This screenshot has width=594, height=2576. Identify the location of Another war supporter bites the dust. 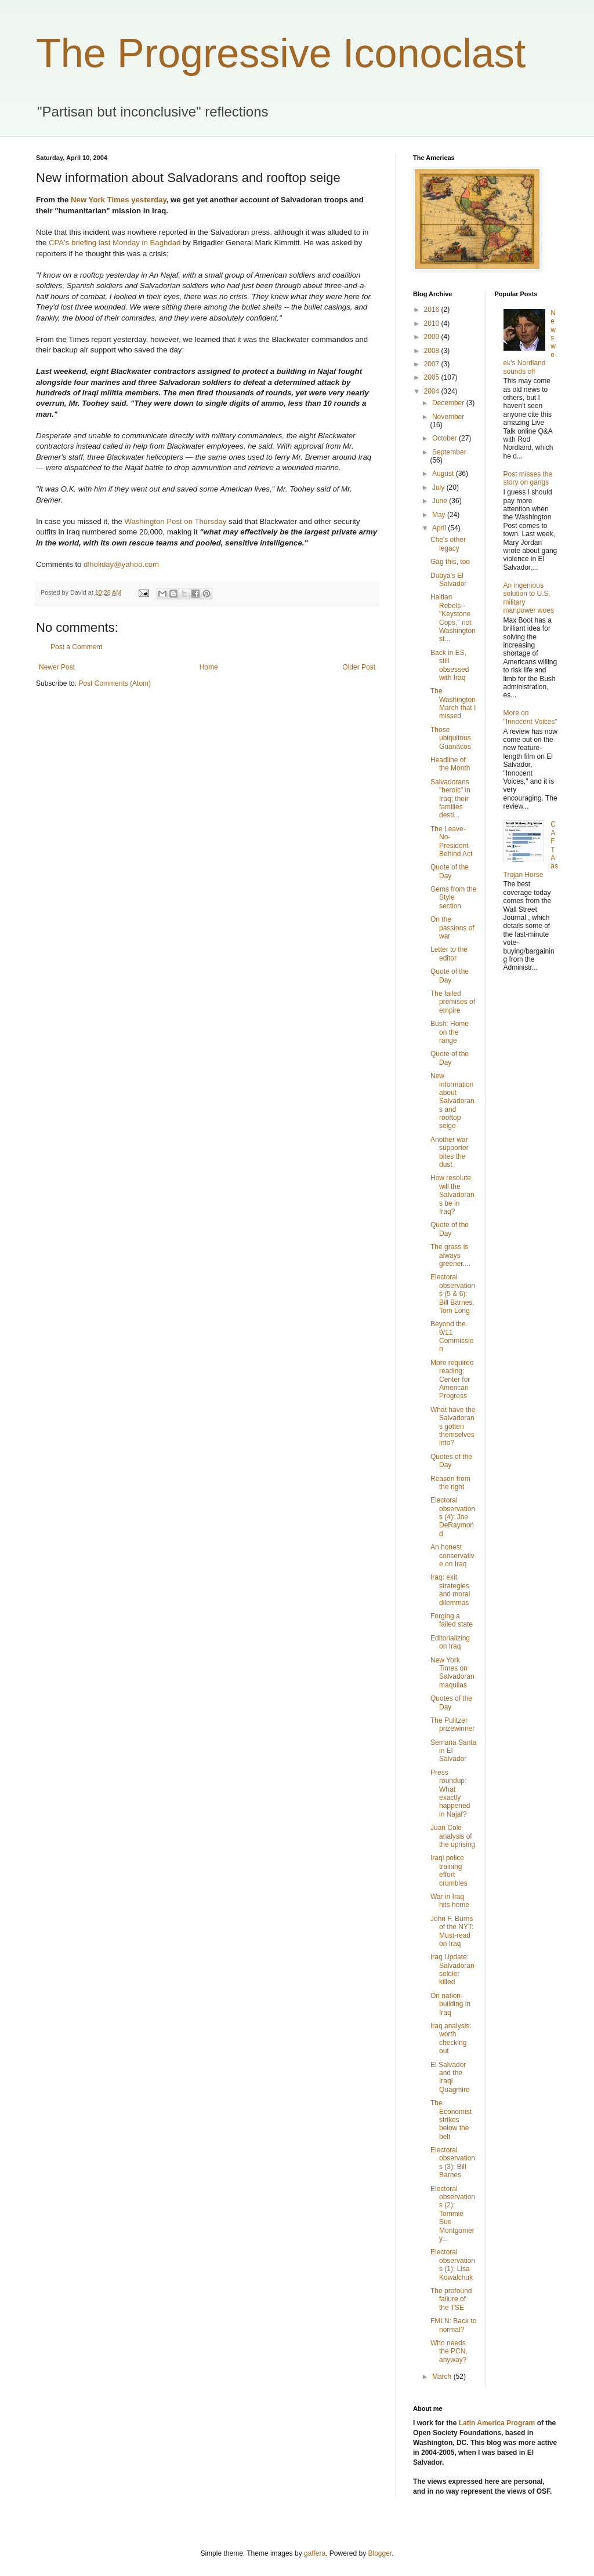
(449, 1152).